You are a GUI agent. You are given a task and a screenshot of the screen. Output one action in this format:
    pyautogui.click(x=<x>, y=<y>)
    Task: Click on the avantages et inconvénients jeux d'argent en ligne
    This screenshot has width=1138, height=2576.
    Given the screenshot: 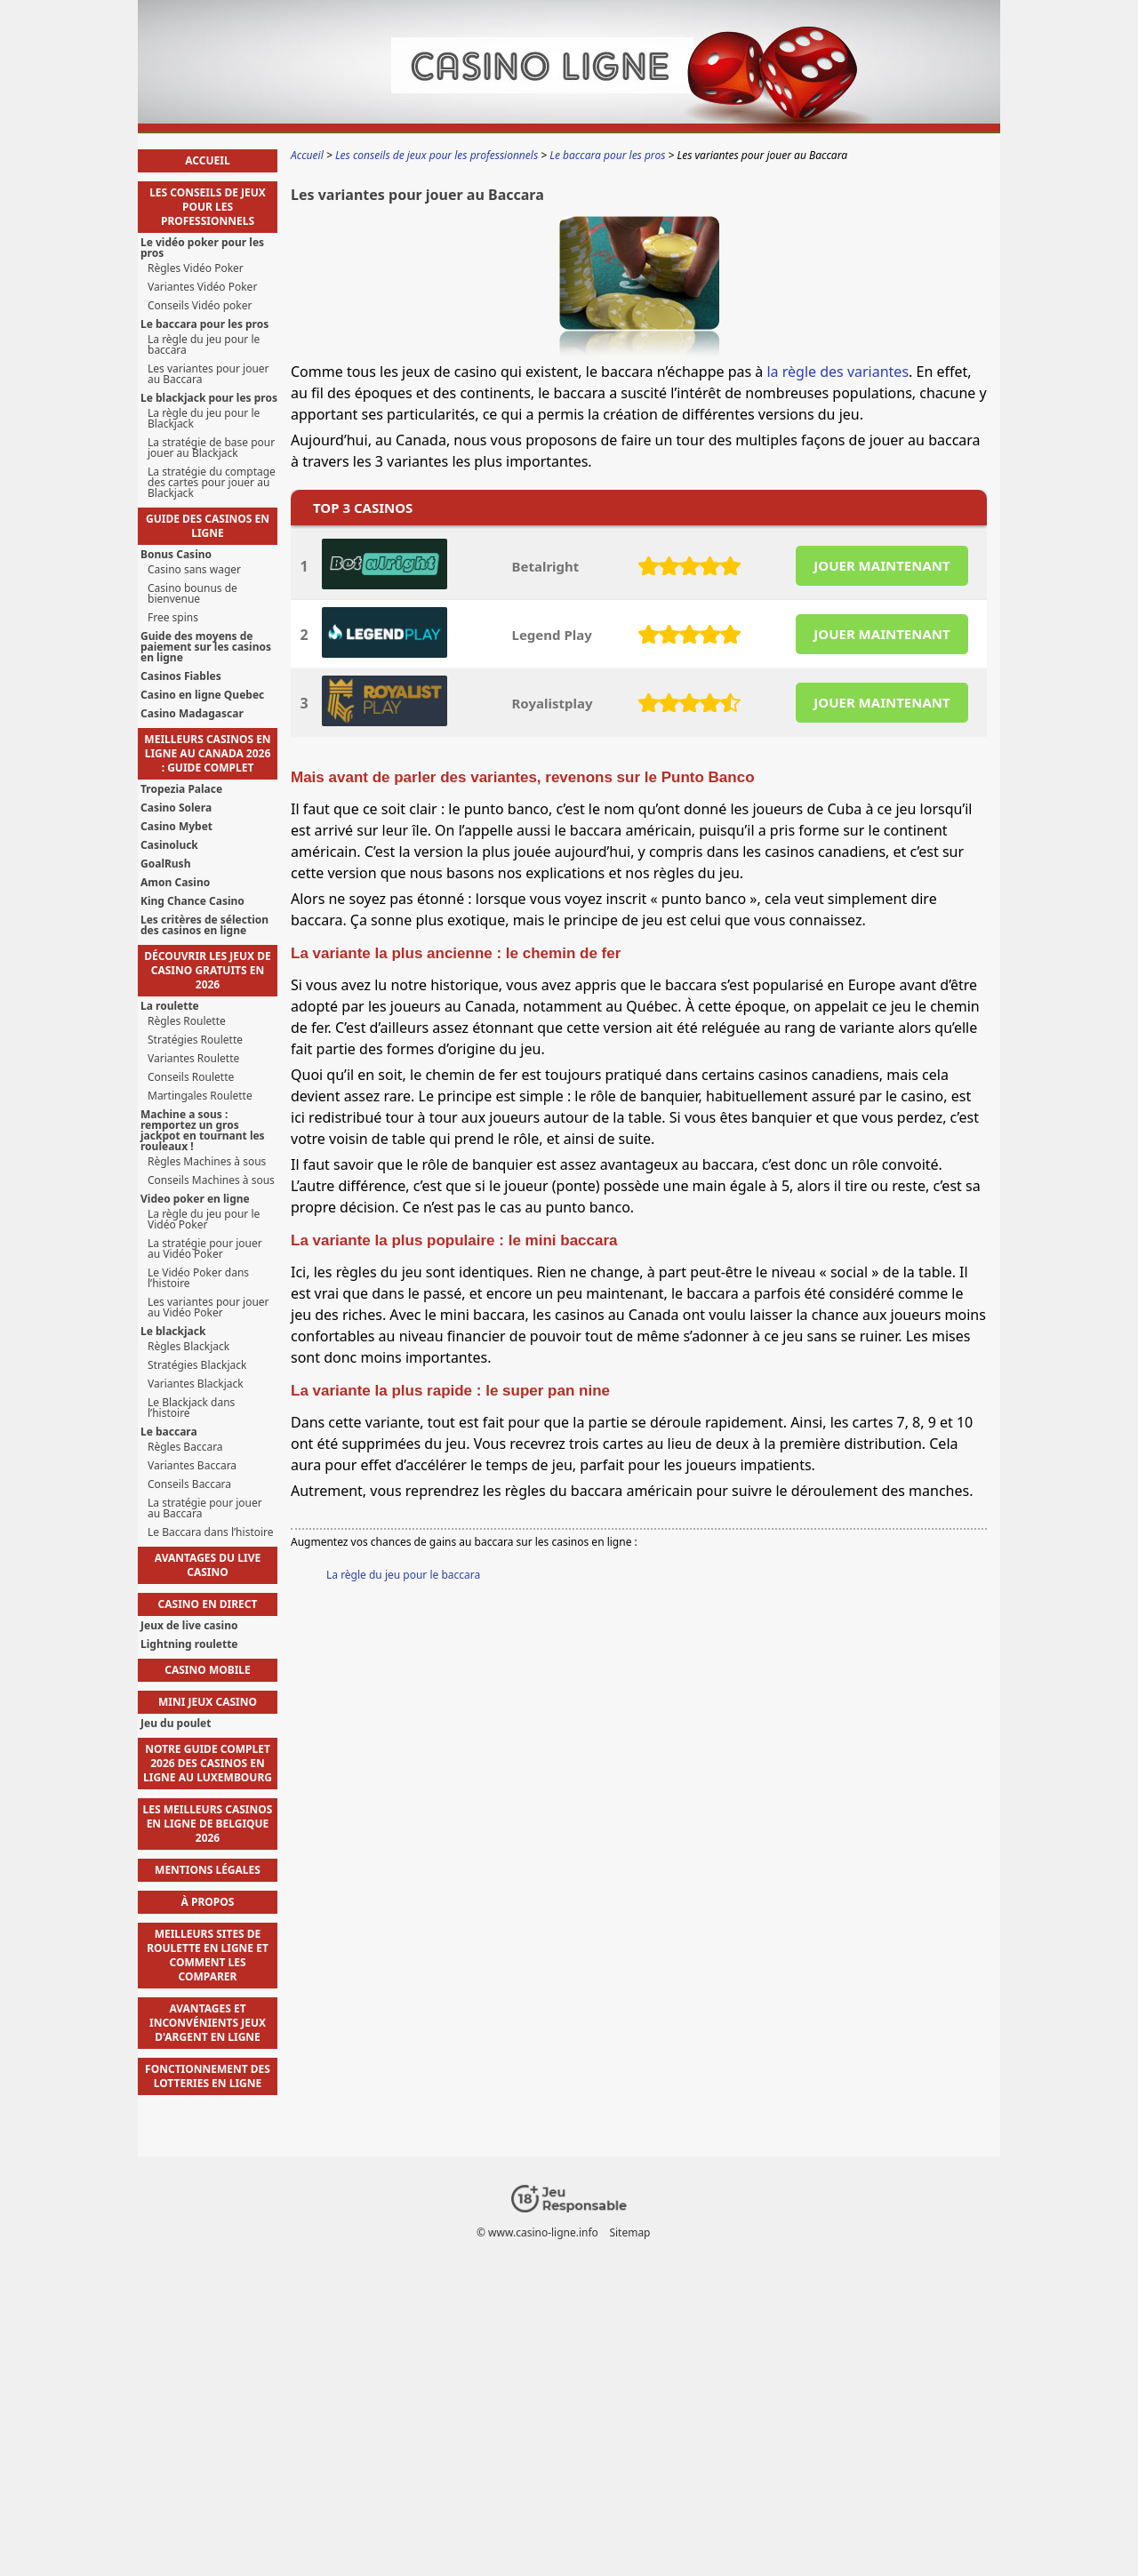 What is the action you would take?
    pyautogui.click(x=207, y=2022)
    